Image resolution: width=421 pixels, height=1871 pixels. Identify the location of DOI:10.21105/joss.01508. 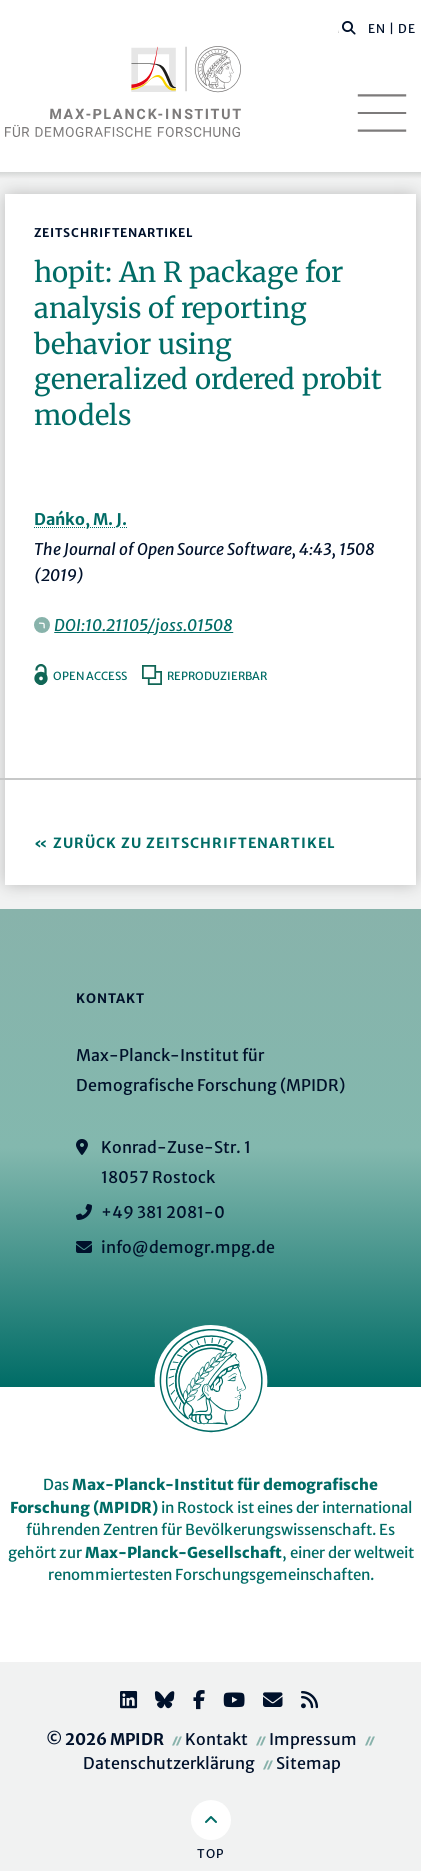
(143, 625).